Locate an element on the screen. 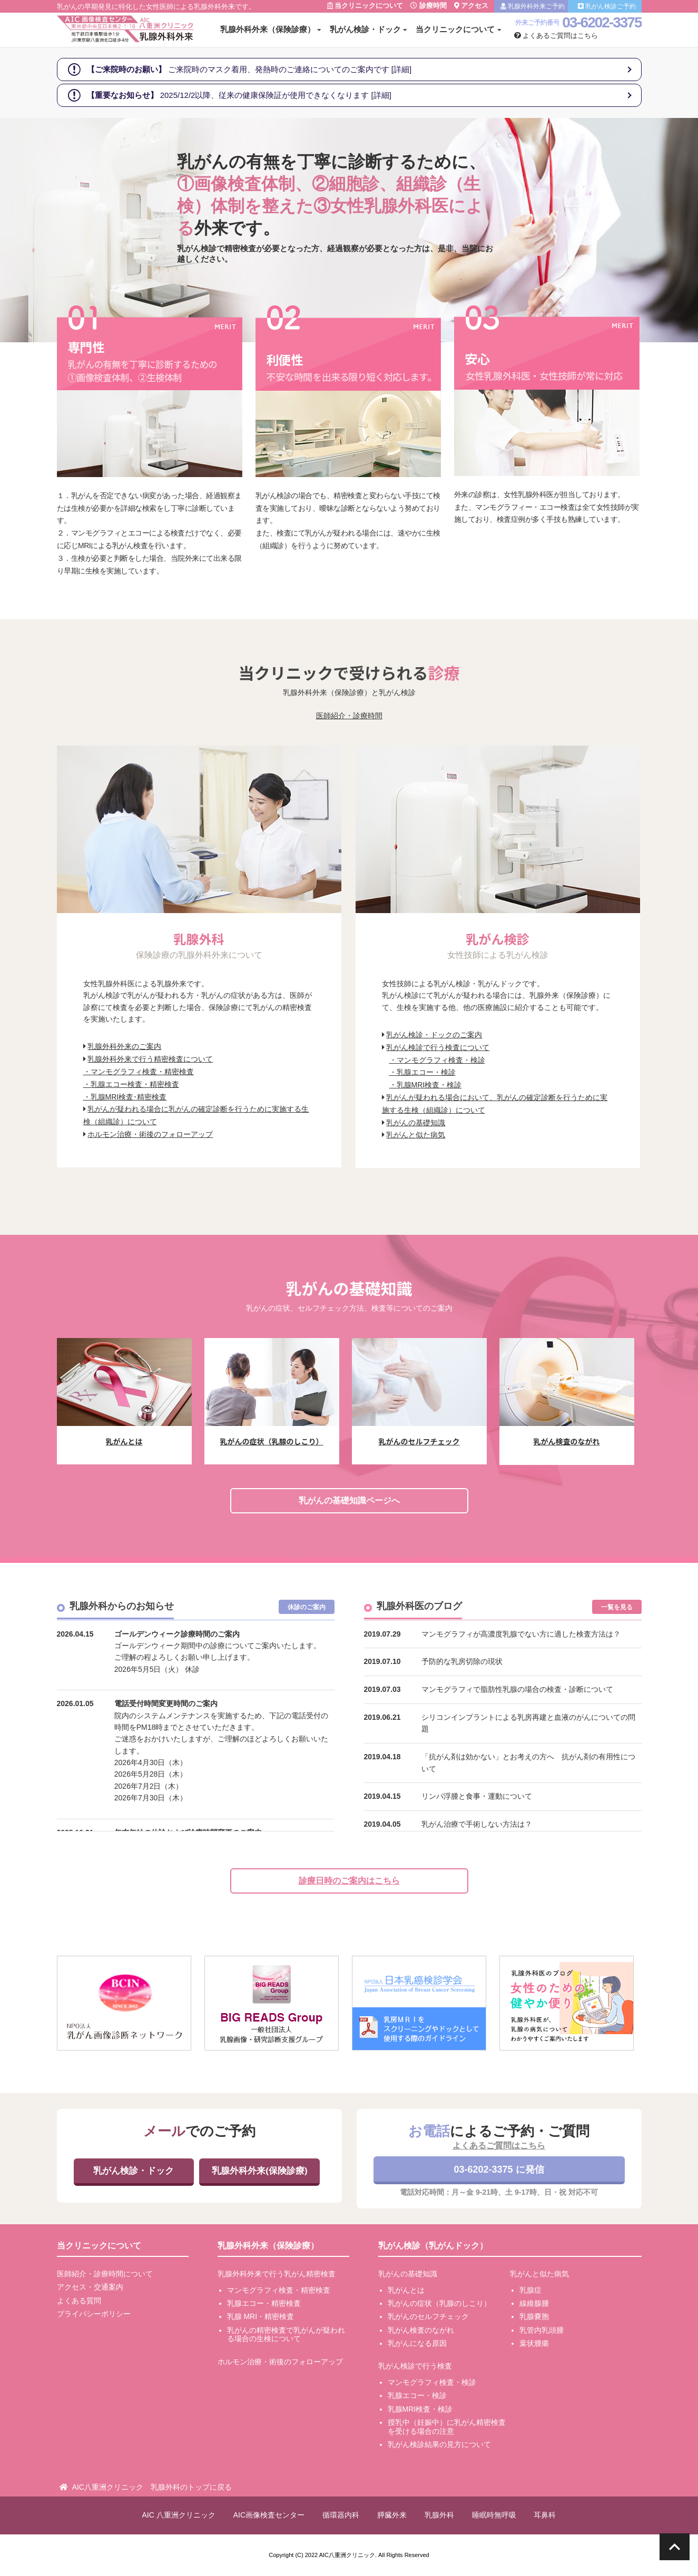 Image resolution: width=698 pixels, height=2576 pixels. 乳腺外科 is located at coordinates (439, 2515).